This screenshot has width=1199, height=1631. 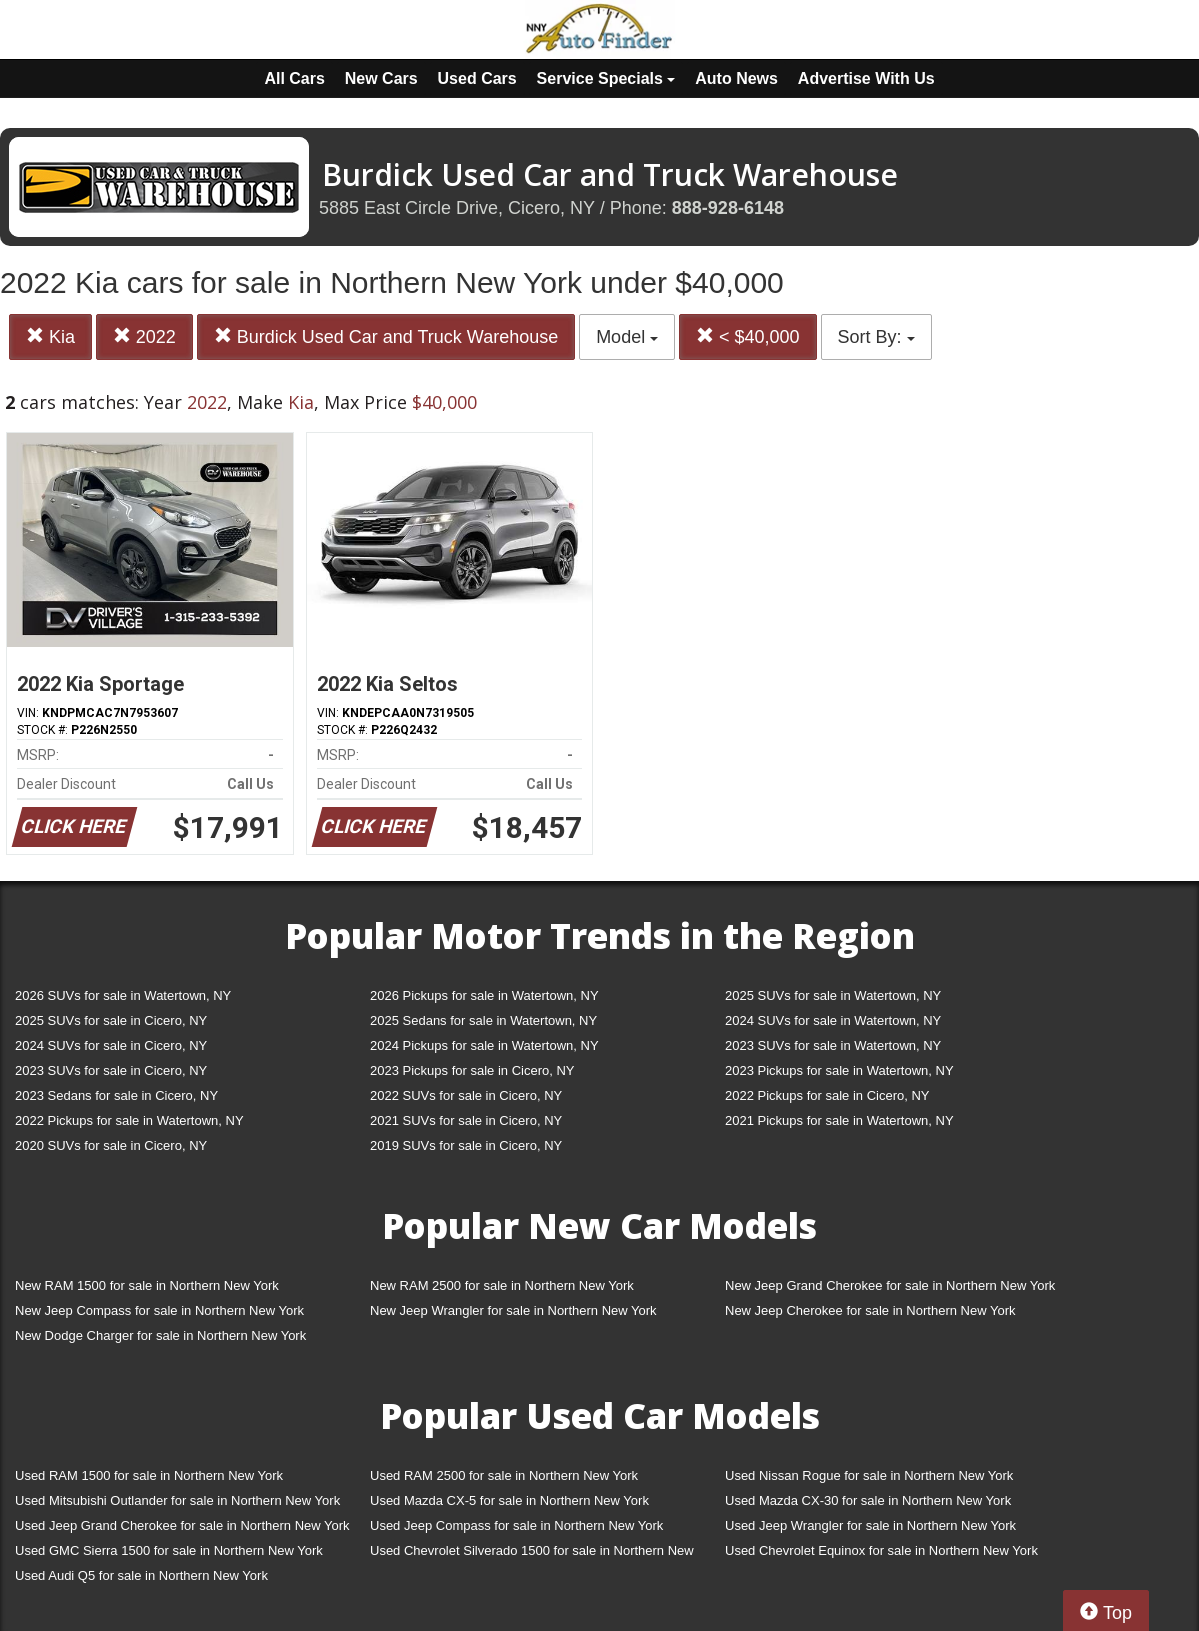 What do you see at coordinates (833, 1045) in the screenshot?
I see `2023 SUVs for sale in Watertown, NY` at bounding box center [833, 1045].